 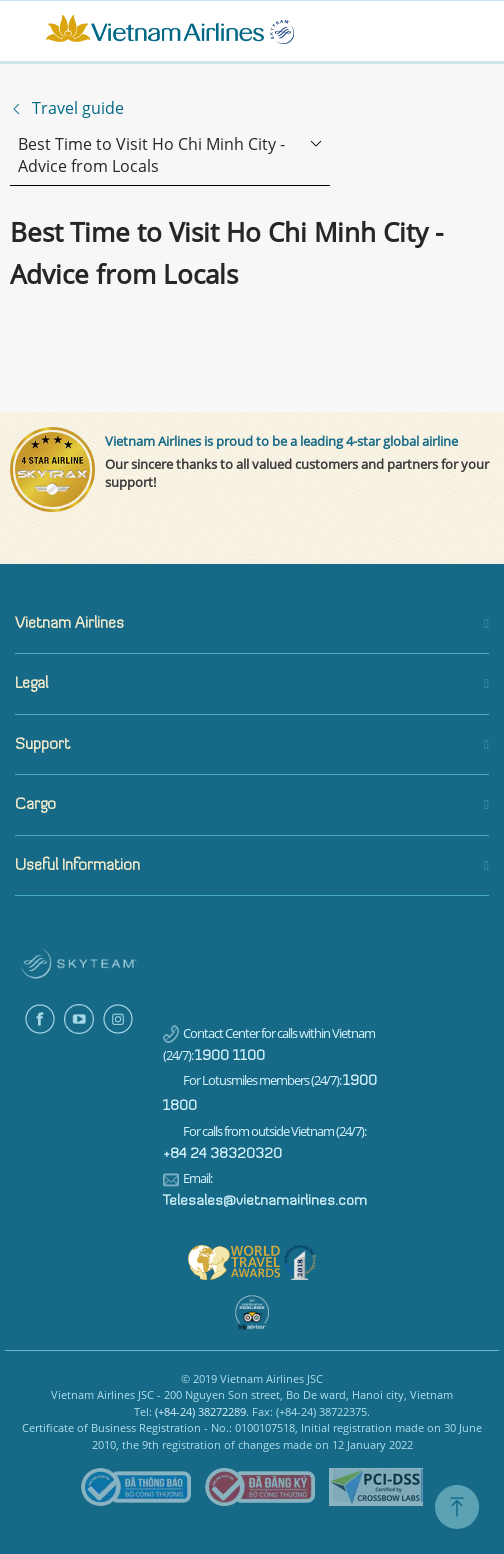 What do you see at coordinates (118, 1019) in the screenshot?
I see `Instagram` at bounding box center [118, 1019].